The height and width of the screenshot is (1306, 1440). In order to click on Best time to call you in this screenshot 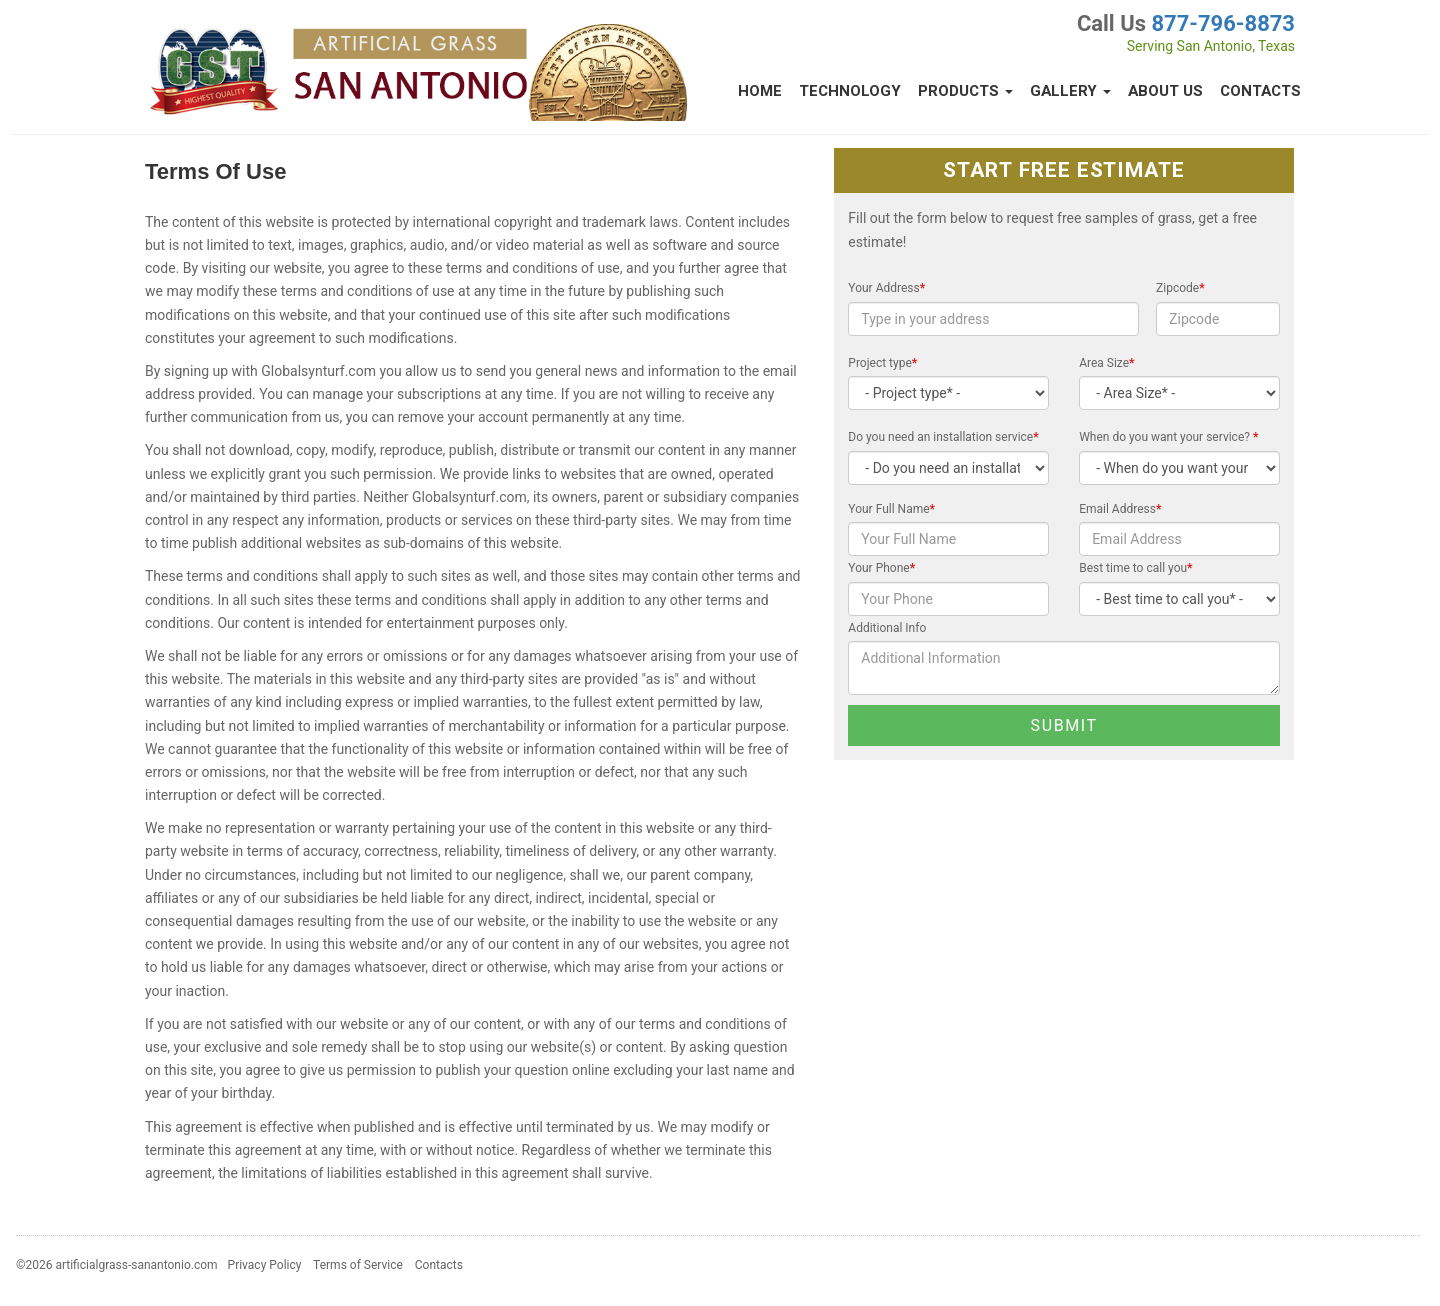, I will do `click(1135, 568)`.